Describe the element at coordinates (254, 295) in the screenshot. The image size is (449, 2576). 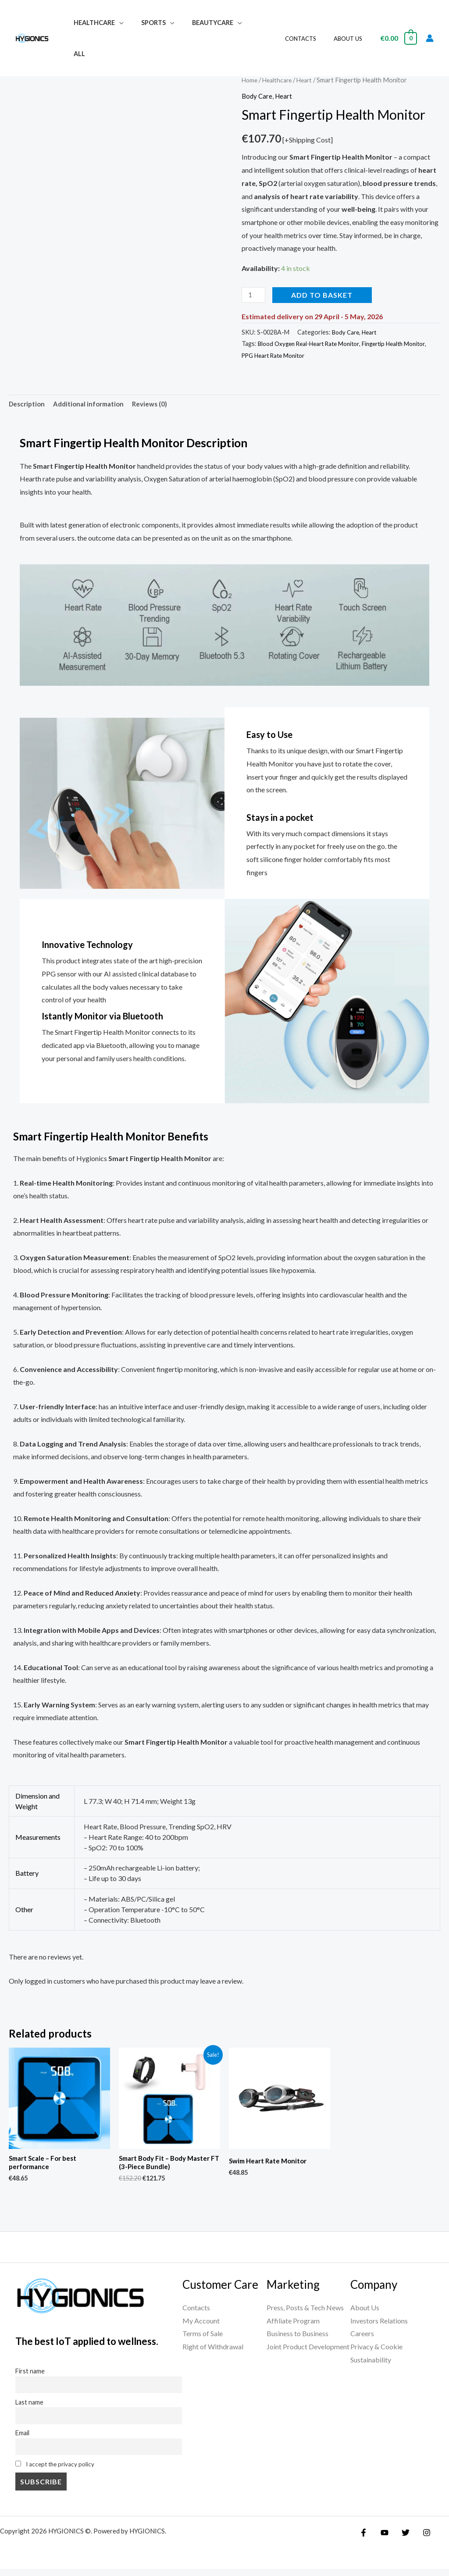
I see `[Product quantity]` at that location.